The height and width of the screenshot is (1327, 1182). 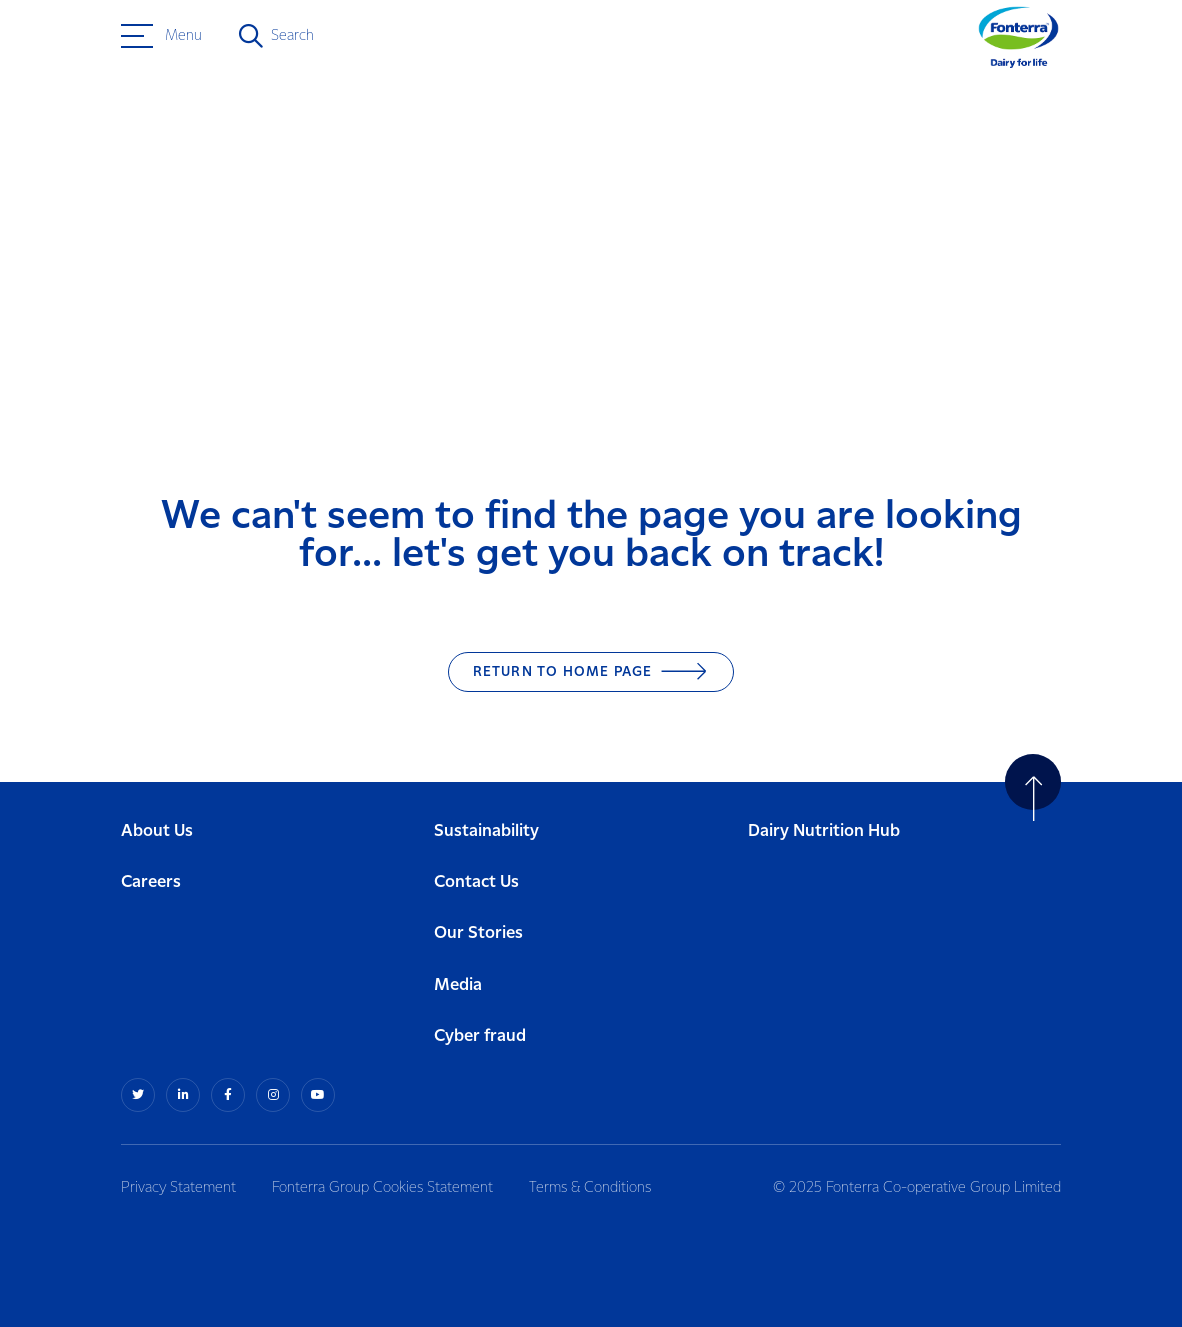 I want to click on Our Stories, so click(x=478, y=933).